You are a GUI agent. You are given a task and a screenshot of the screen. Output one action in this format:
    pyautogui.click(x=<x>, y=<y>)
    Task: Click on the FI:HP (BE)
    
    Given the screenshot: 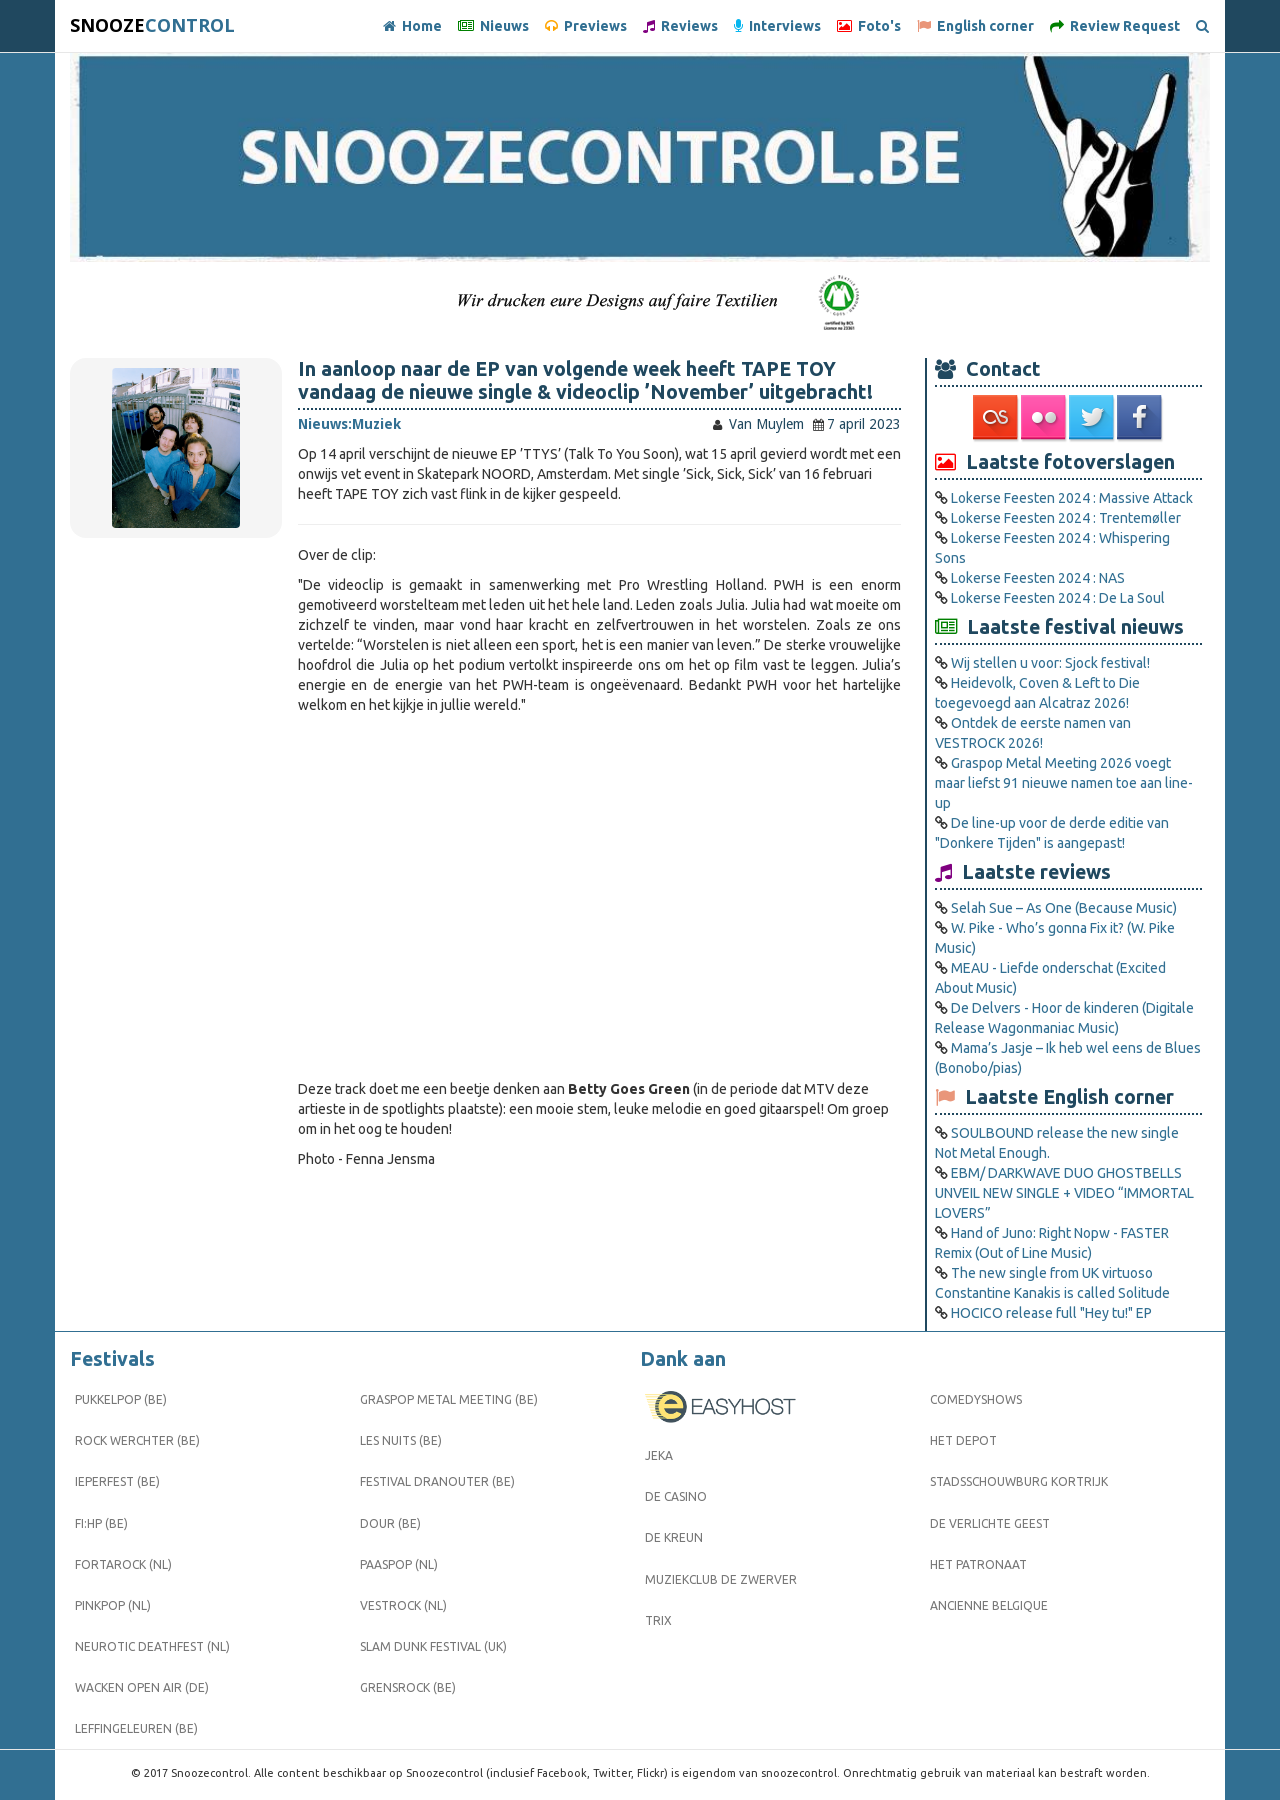 What is the action you would take?
    pyautogui.click(x=101, y=1523)
    